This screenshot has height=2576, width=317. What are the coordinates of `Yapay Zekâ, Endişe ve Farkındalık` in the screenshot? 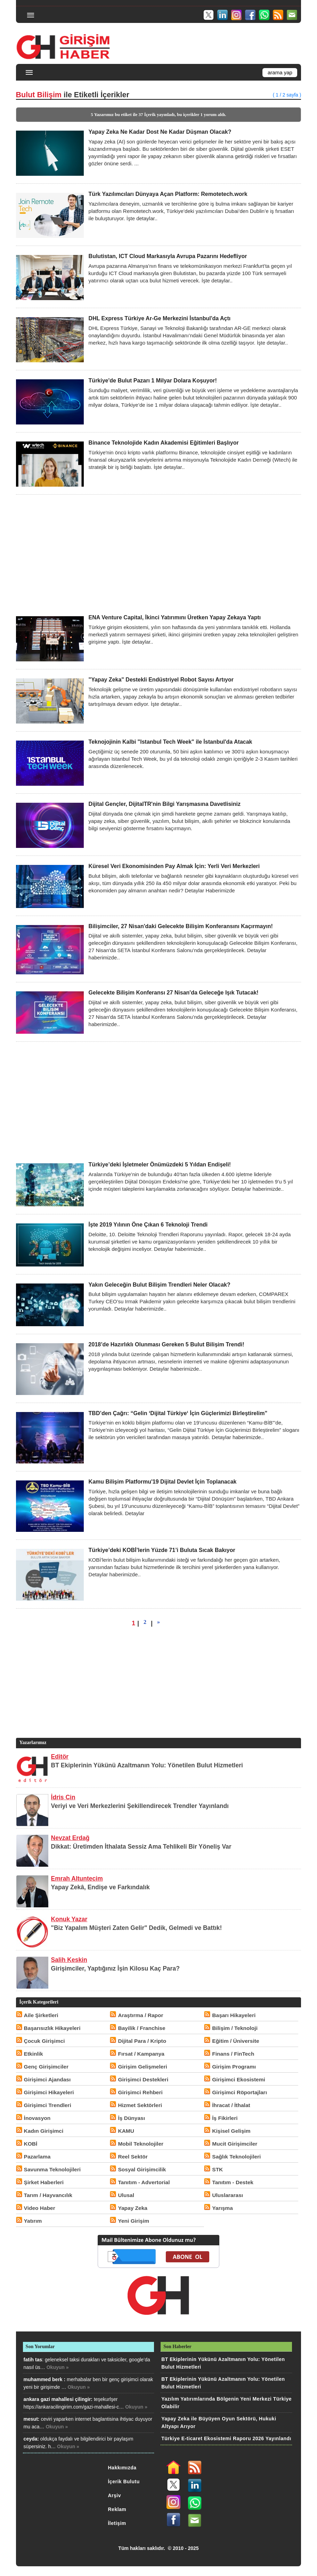 It's located at (100, 1887).